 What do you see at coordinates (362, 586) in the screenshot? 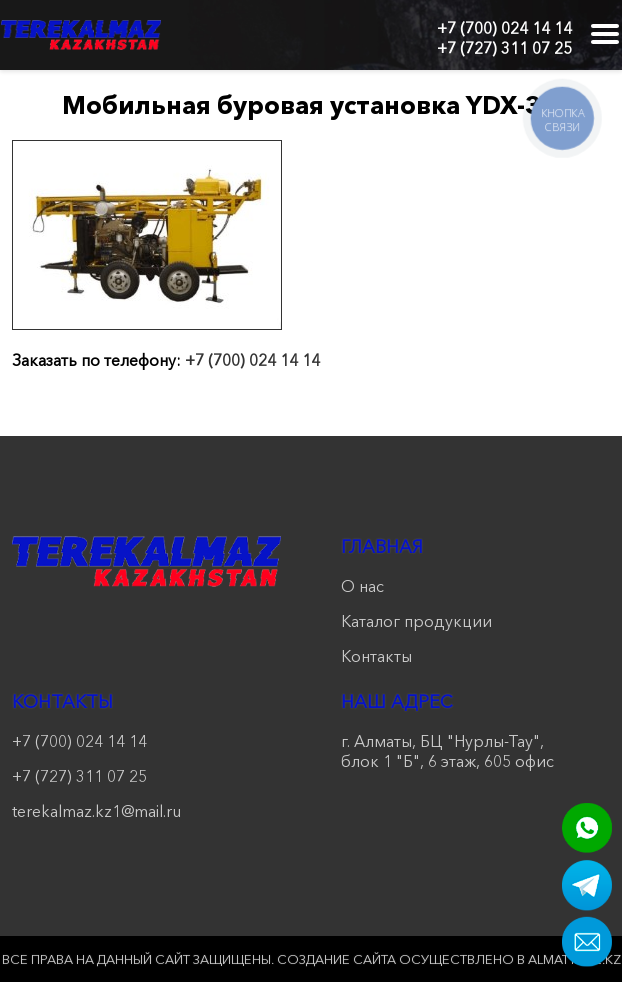
I see `О нас` at bounding box center [362, 586].